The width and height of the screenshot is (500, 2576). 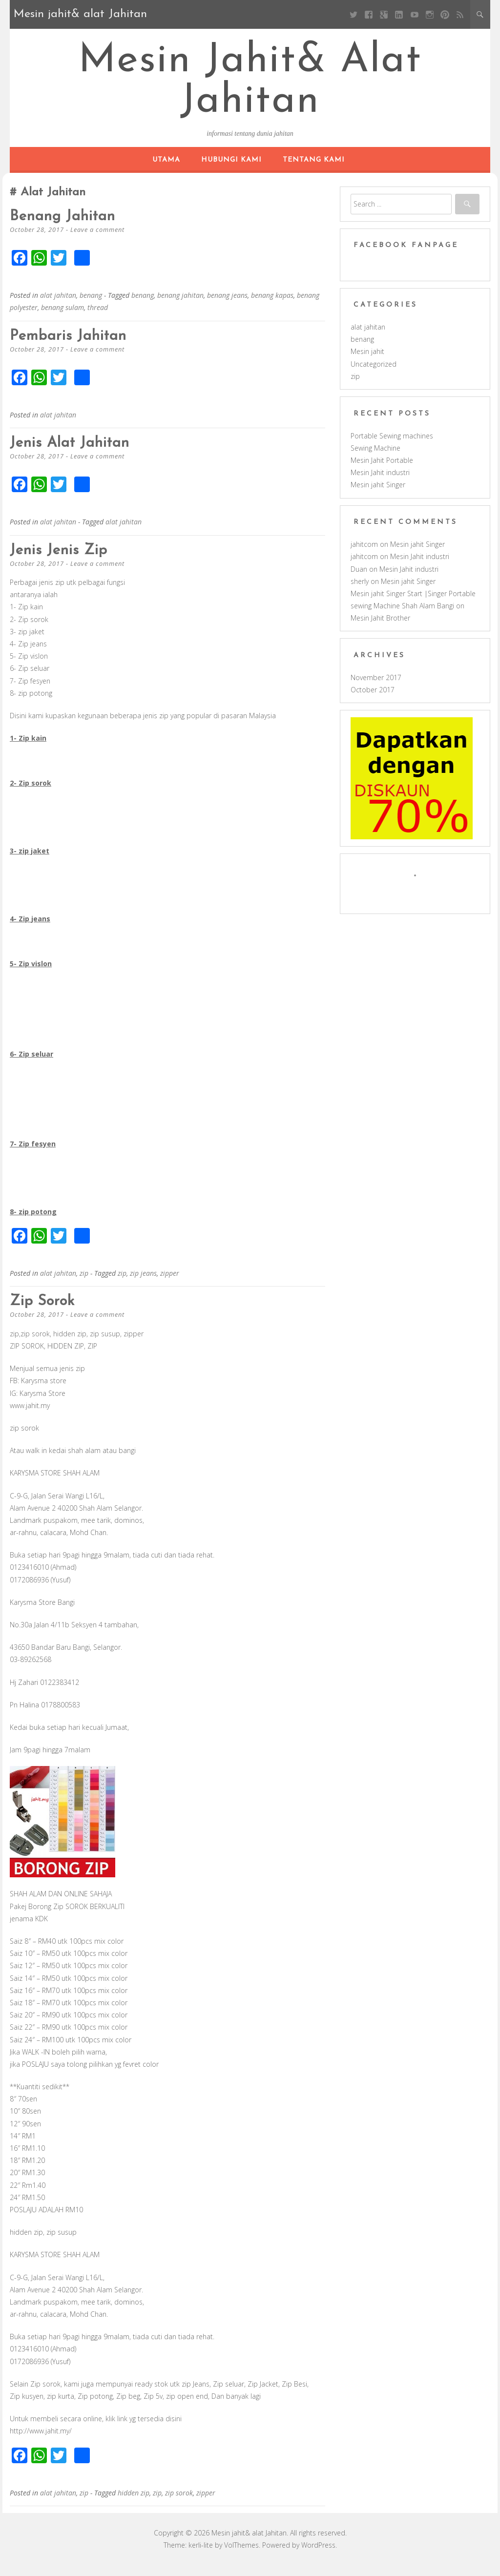 I want to click on Mesin Jahit Portable, so click(x=382, y=471).